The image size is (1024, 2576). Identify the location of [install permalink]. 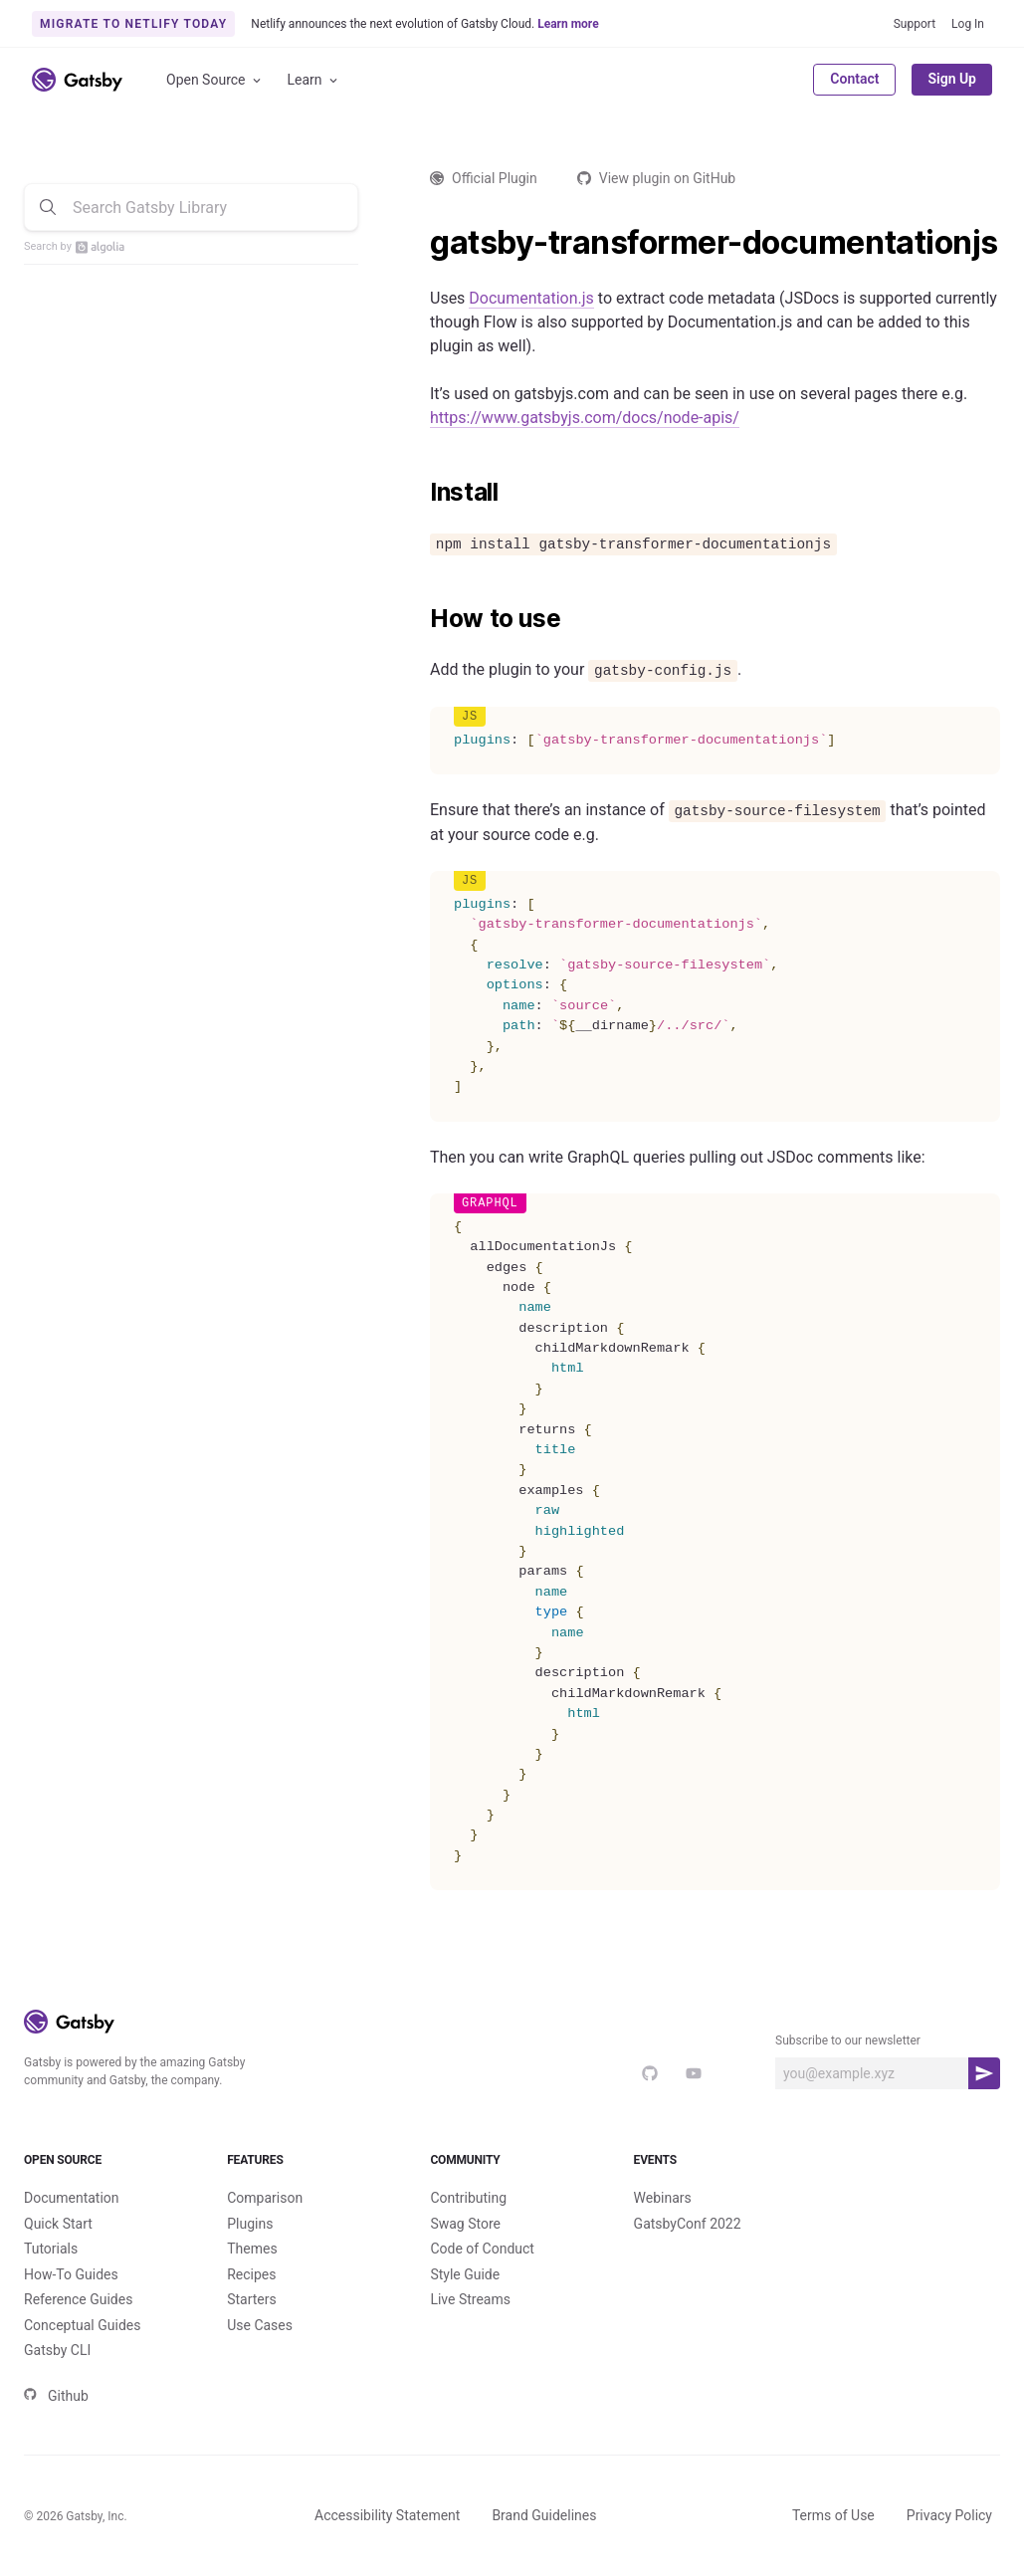
(420, 493).